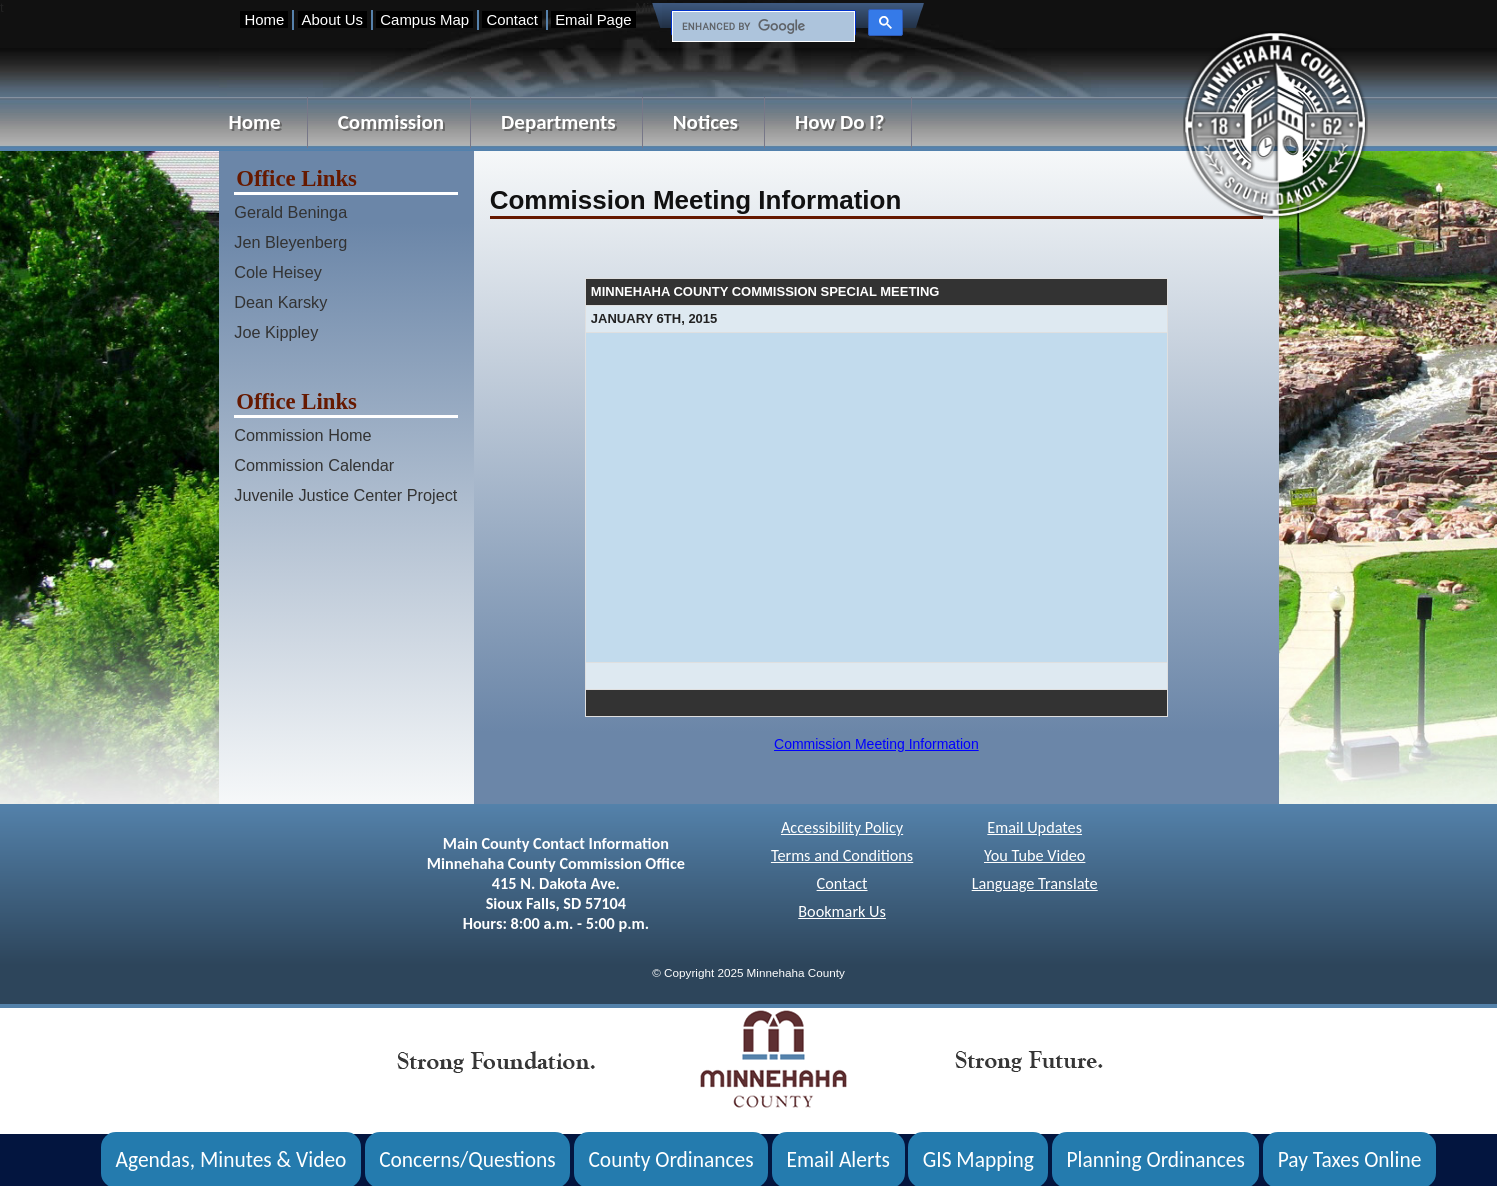 Image resolution: width=1497 pixels, height=1186 pixels. I want to click on Commission Calendar, so click(314, 465).